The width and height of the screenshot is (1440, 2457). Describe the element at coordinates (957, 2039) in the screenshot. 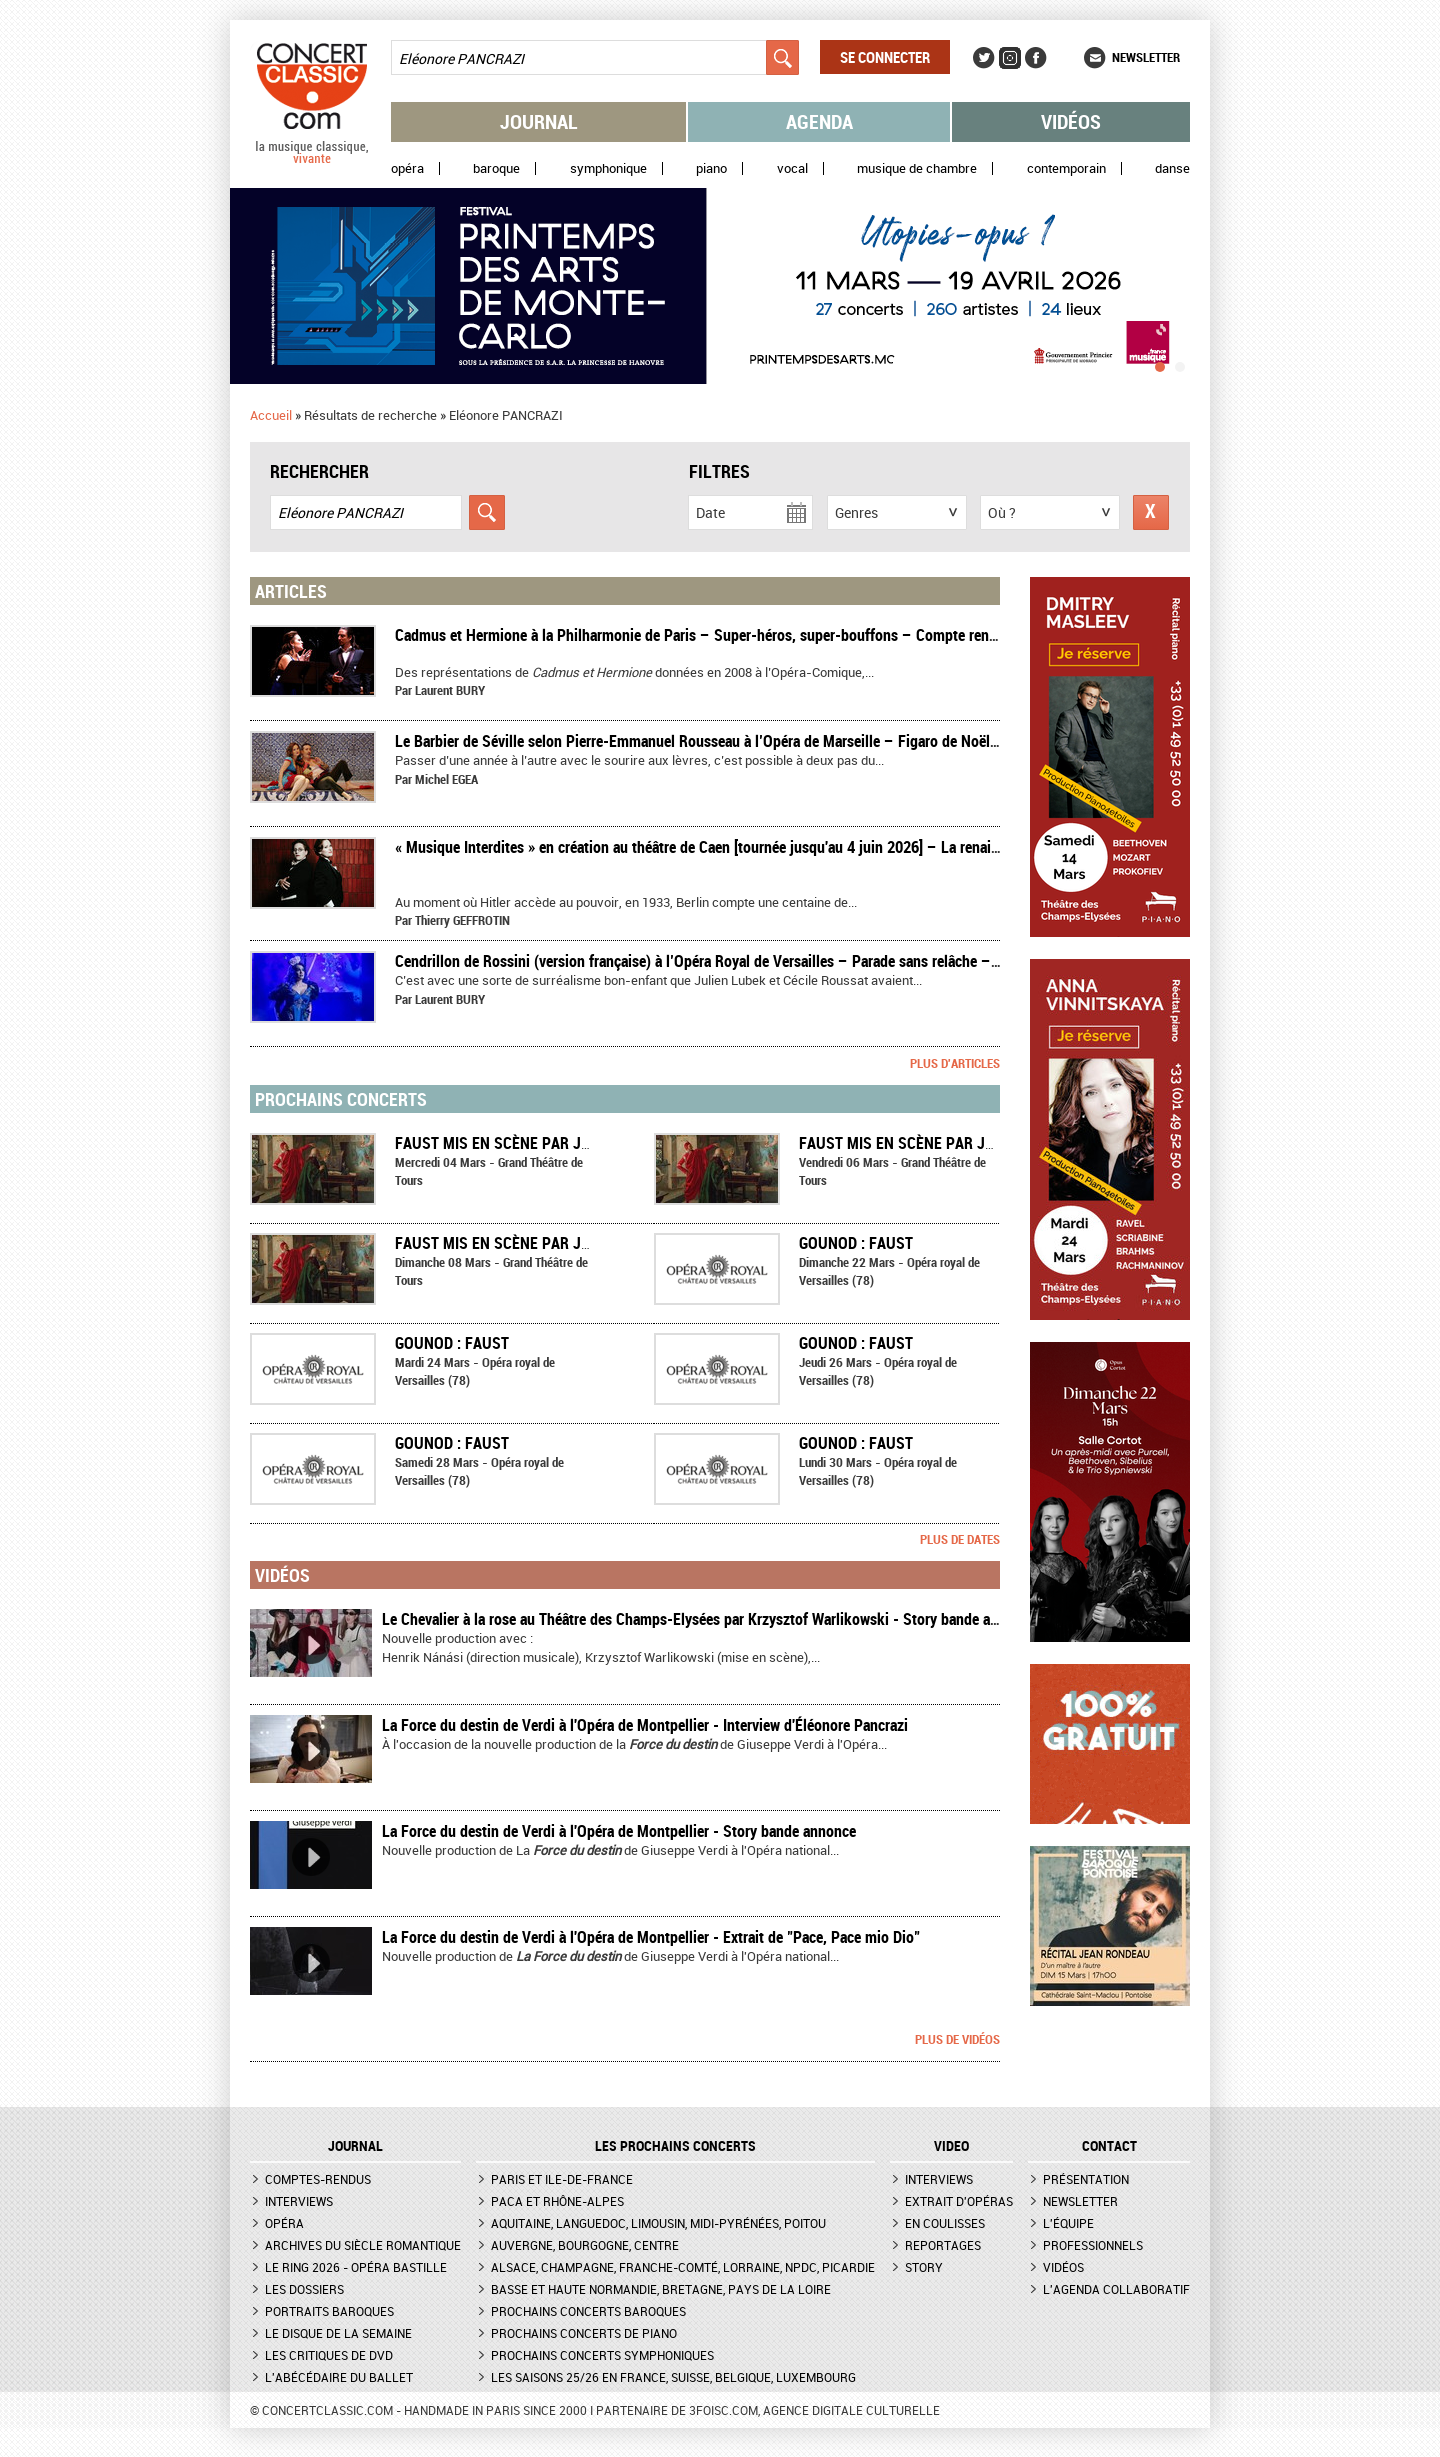

I see `Plus de vidéos` at that location.